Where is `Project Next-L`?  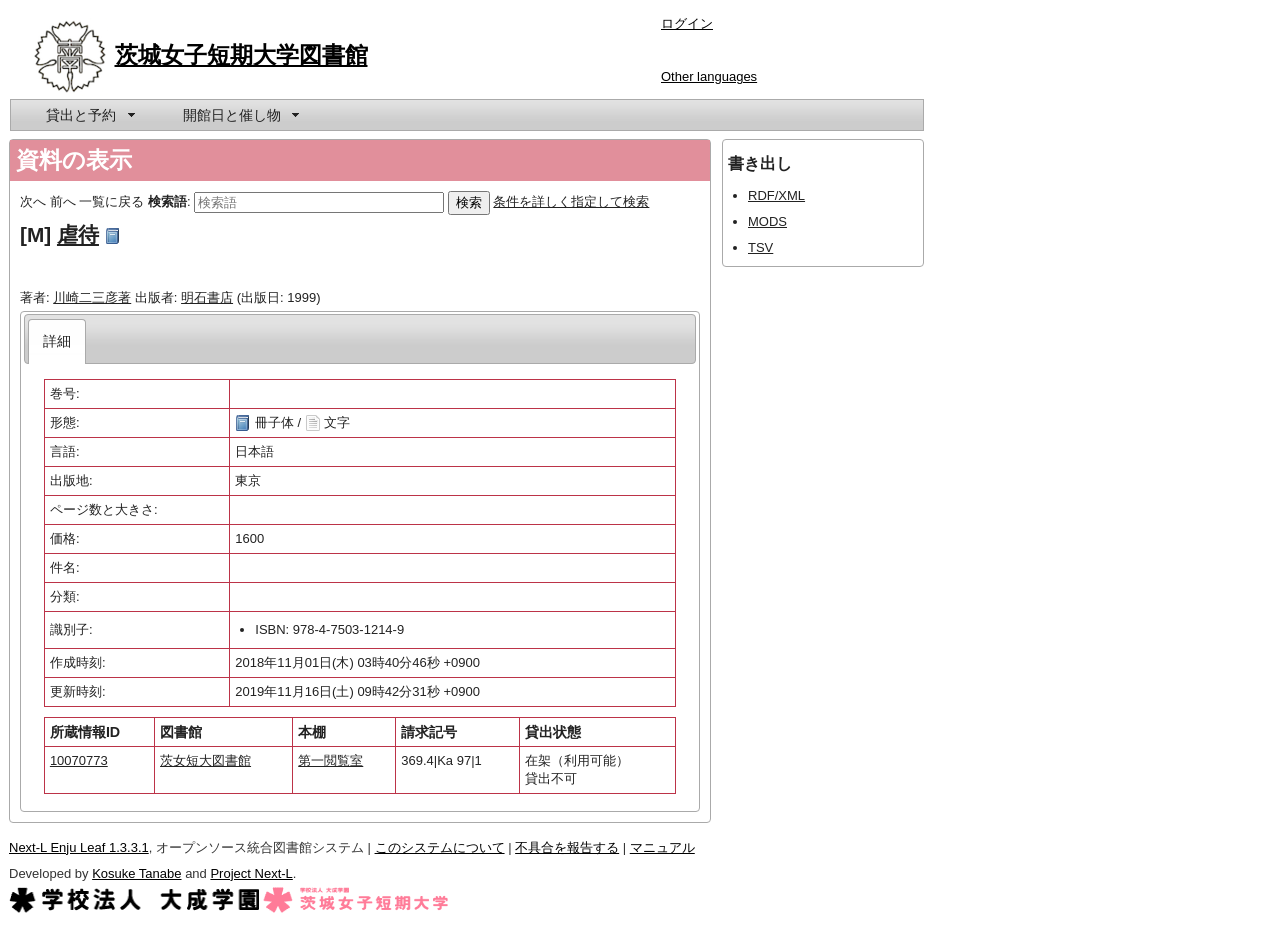
Project Next-L is located at coordinates (251, 873).